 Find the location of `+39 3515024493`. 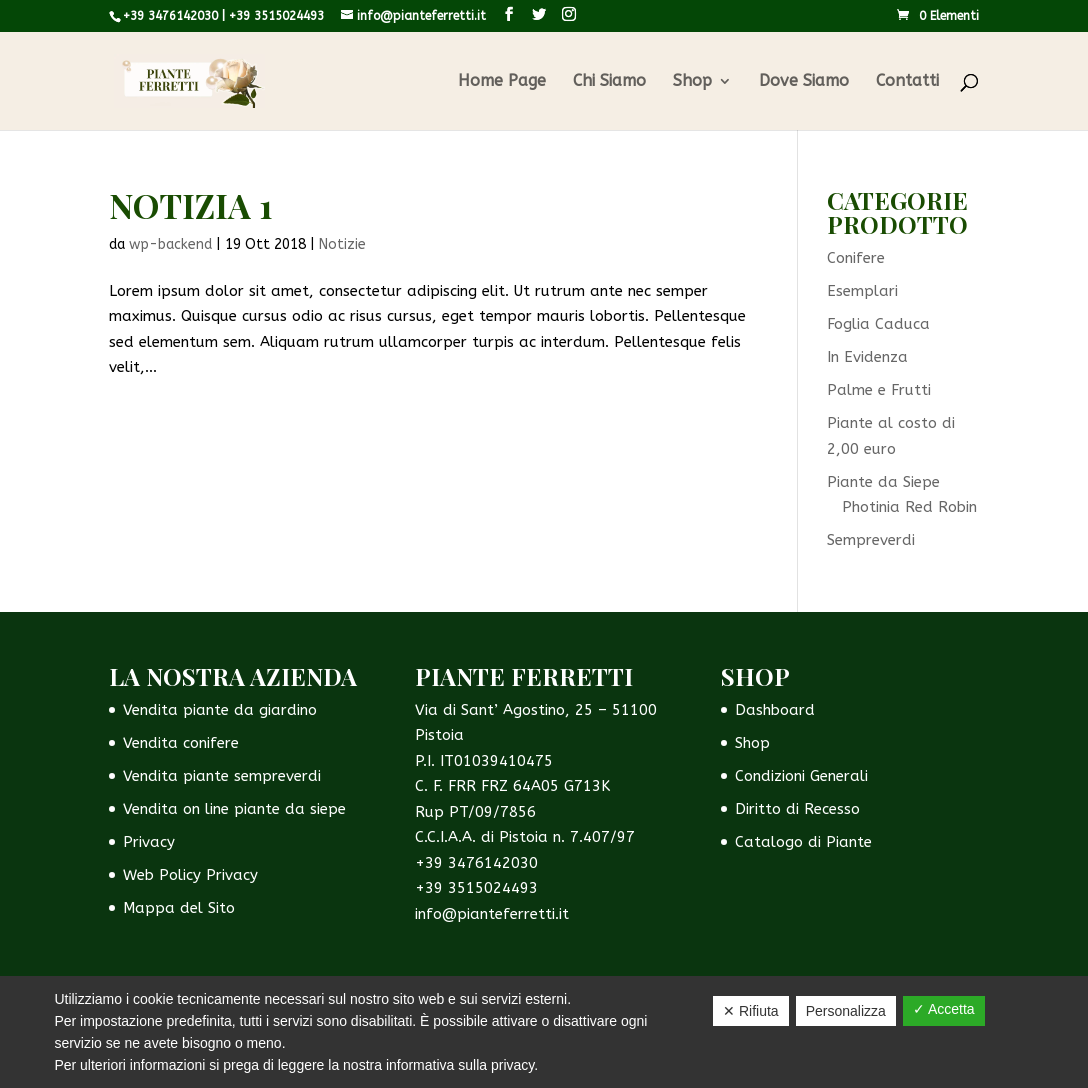

+39 3515024493 is located at coordinates (276, 16).